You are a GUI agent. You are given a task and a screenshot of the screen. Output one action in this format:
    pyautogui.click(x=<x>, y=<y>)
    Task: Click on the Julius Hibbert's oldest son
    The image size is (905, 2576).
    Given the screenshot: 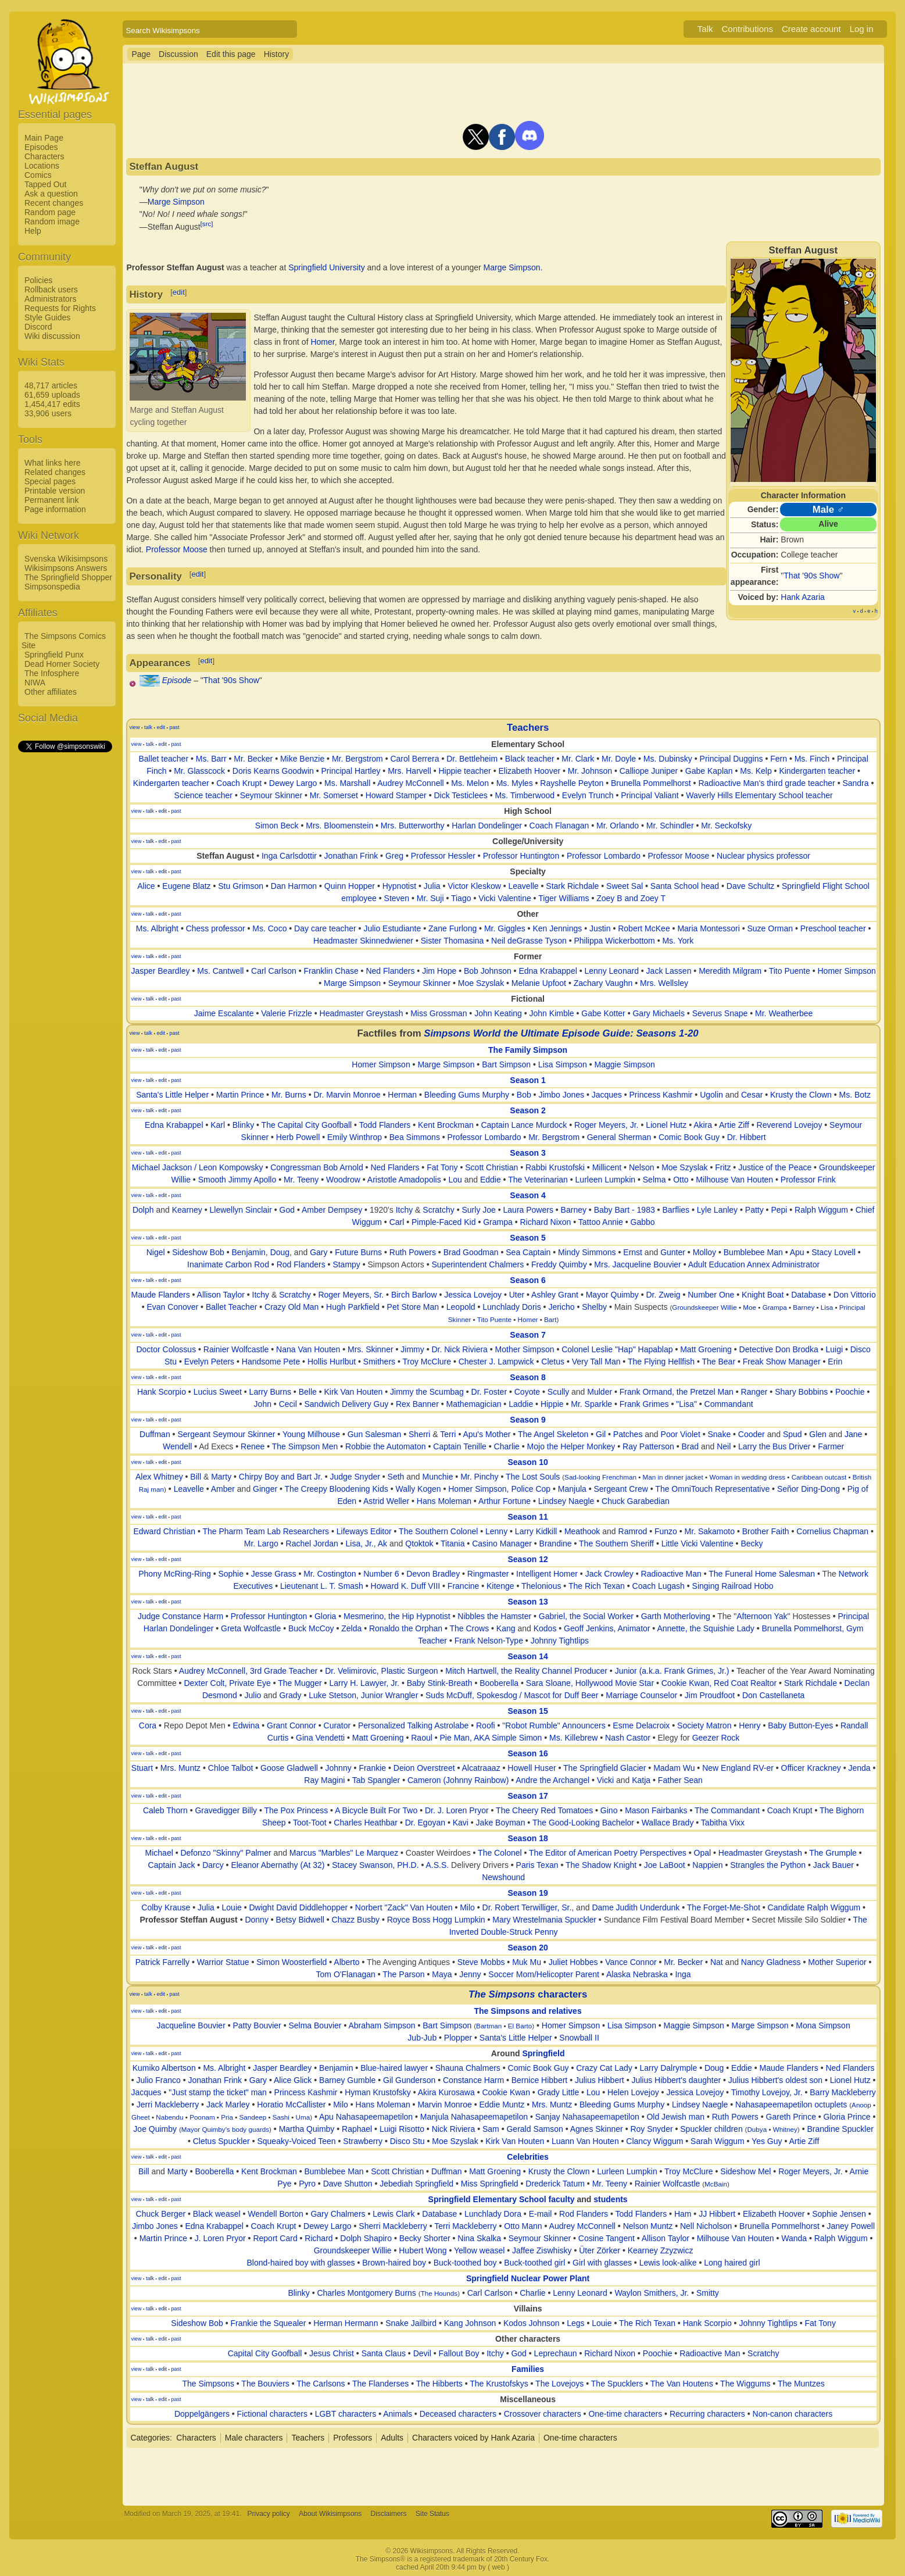 What is the action you would take?
    pyautogui.click(x=775, y=2080)
    